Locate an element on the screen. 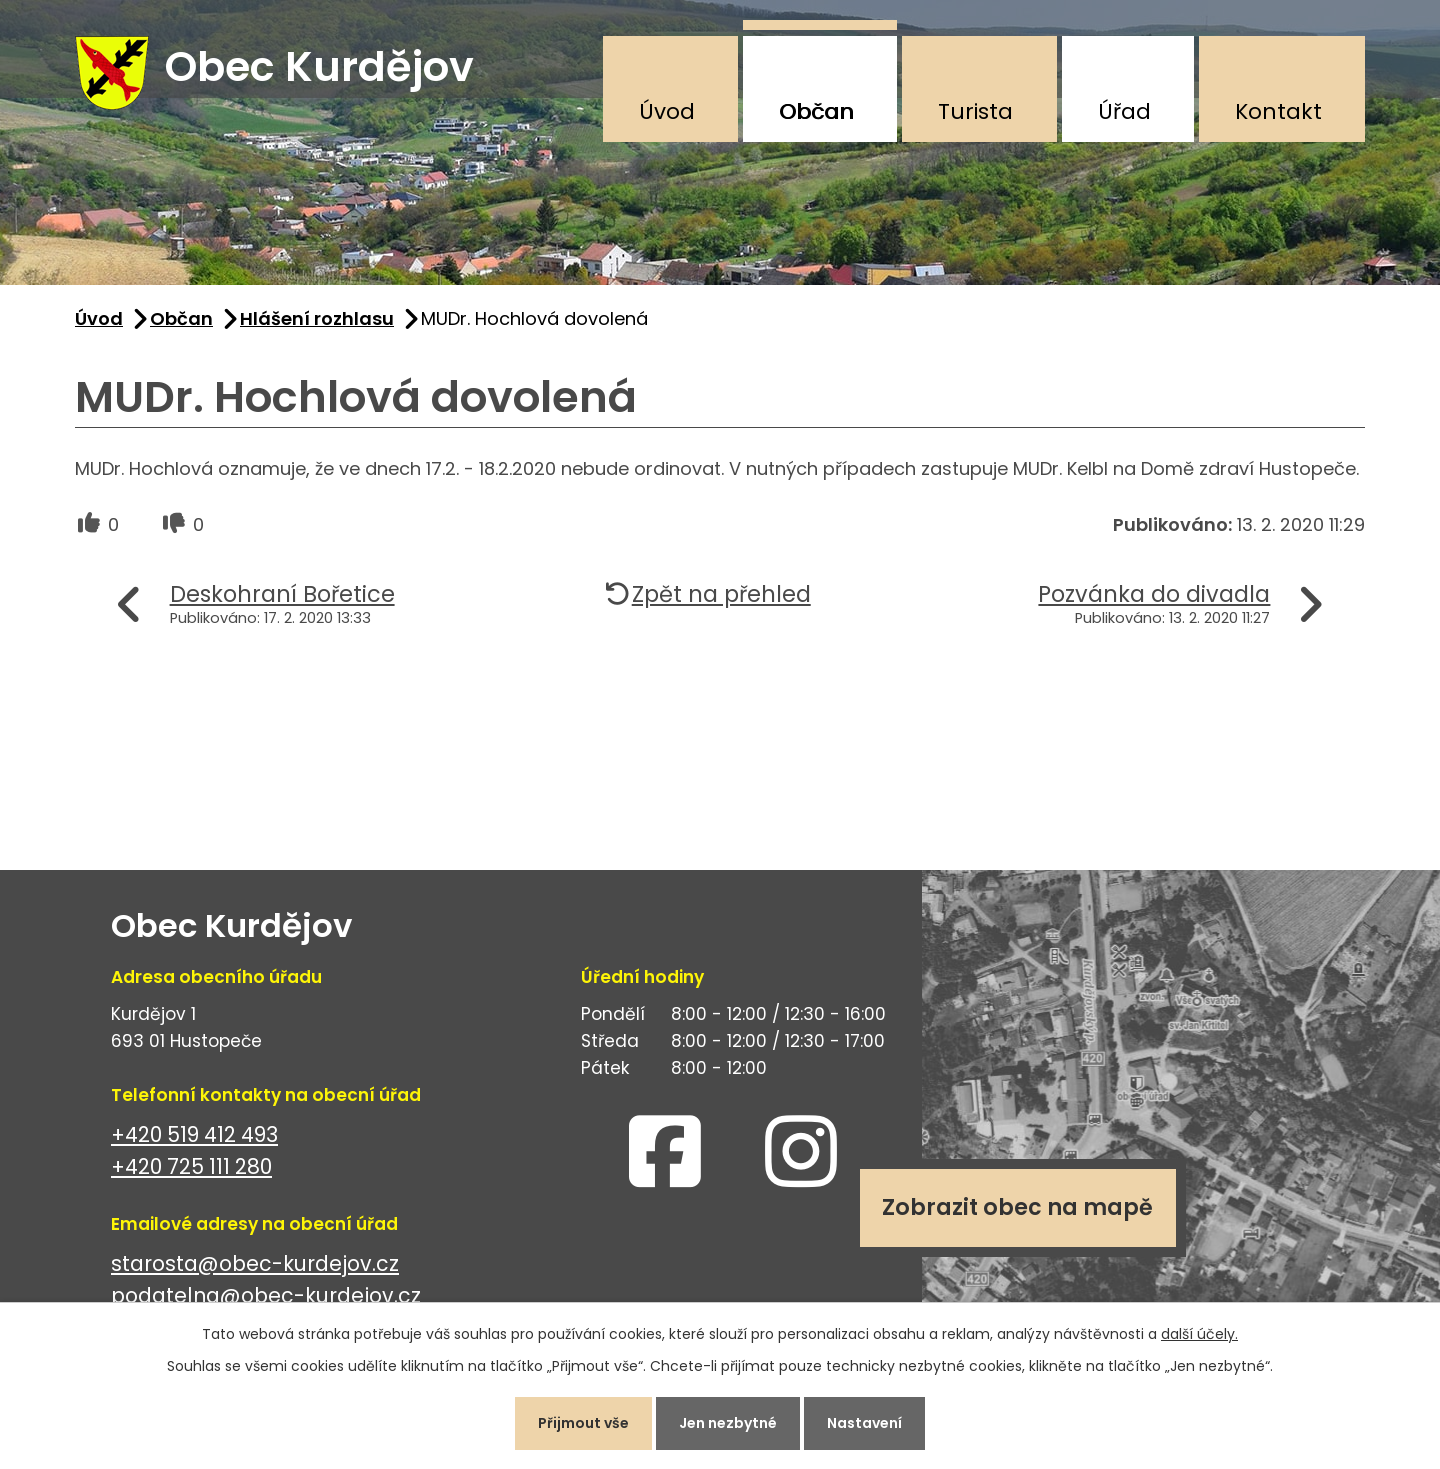 The width and height of the screenshot is (1440, 1469). Nastavení is located at coordinates (864, 1423).